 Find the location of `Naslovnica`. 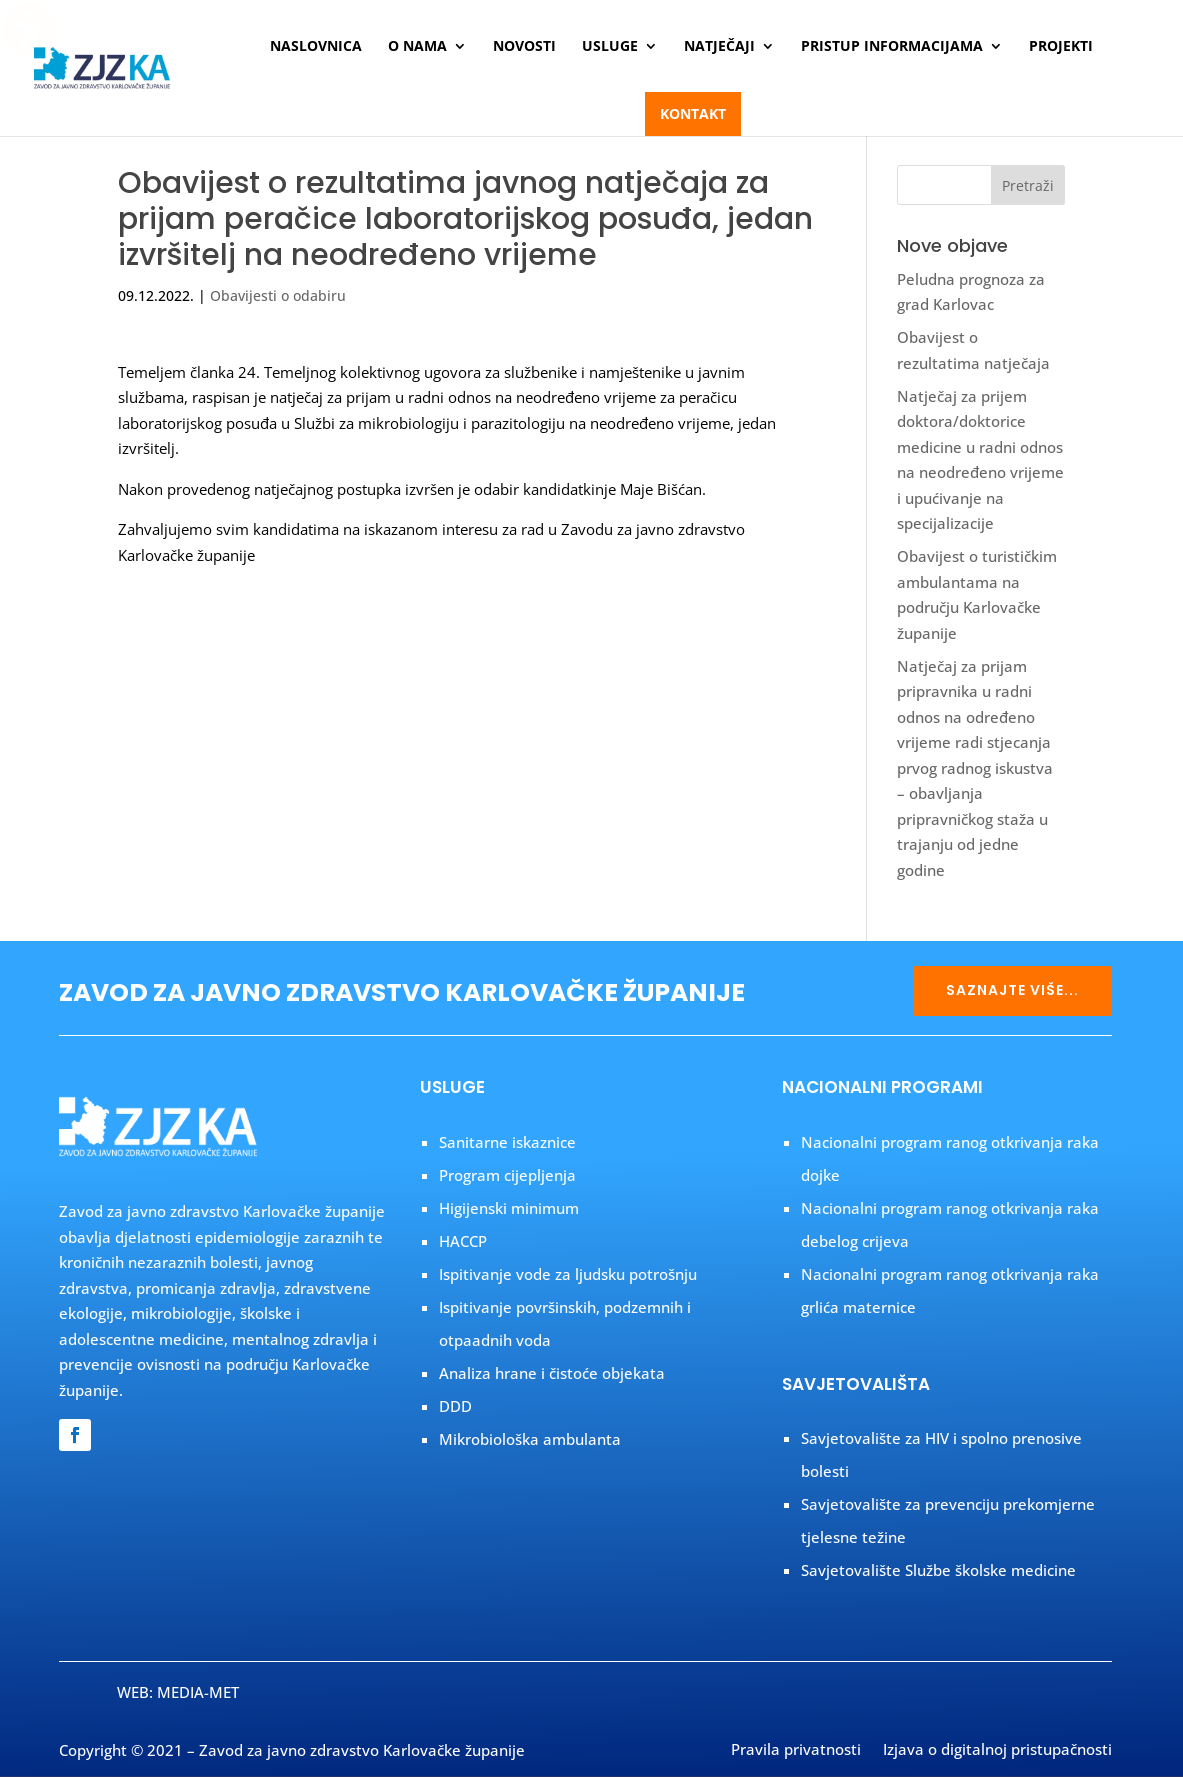

Naslovnica is located at coordinates (316, 47).